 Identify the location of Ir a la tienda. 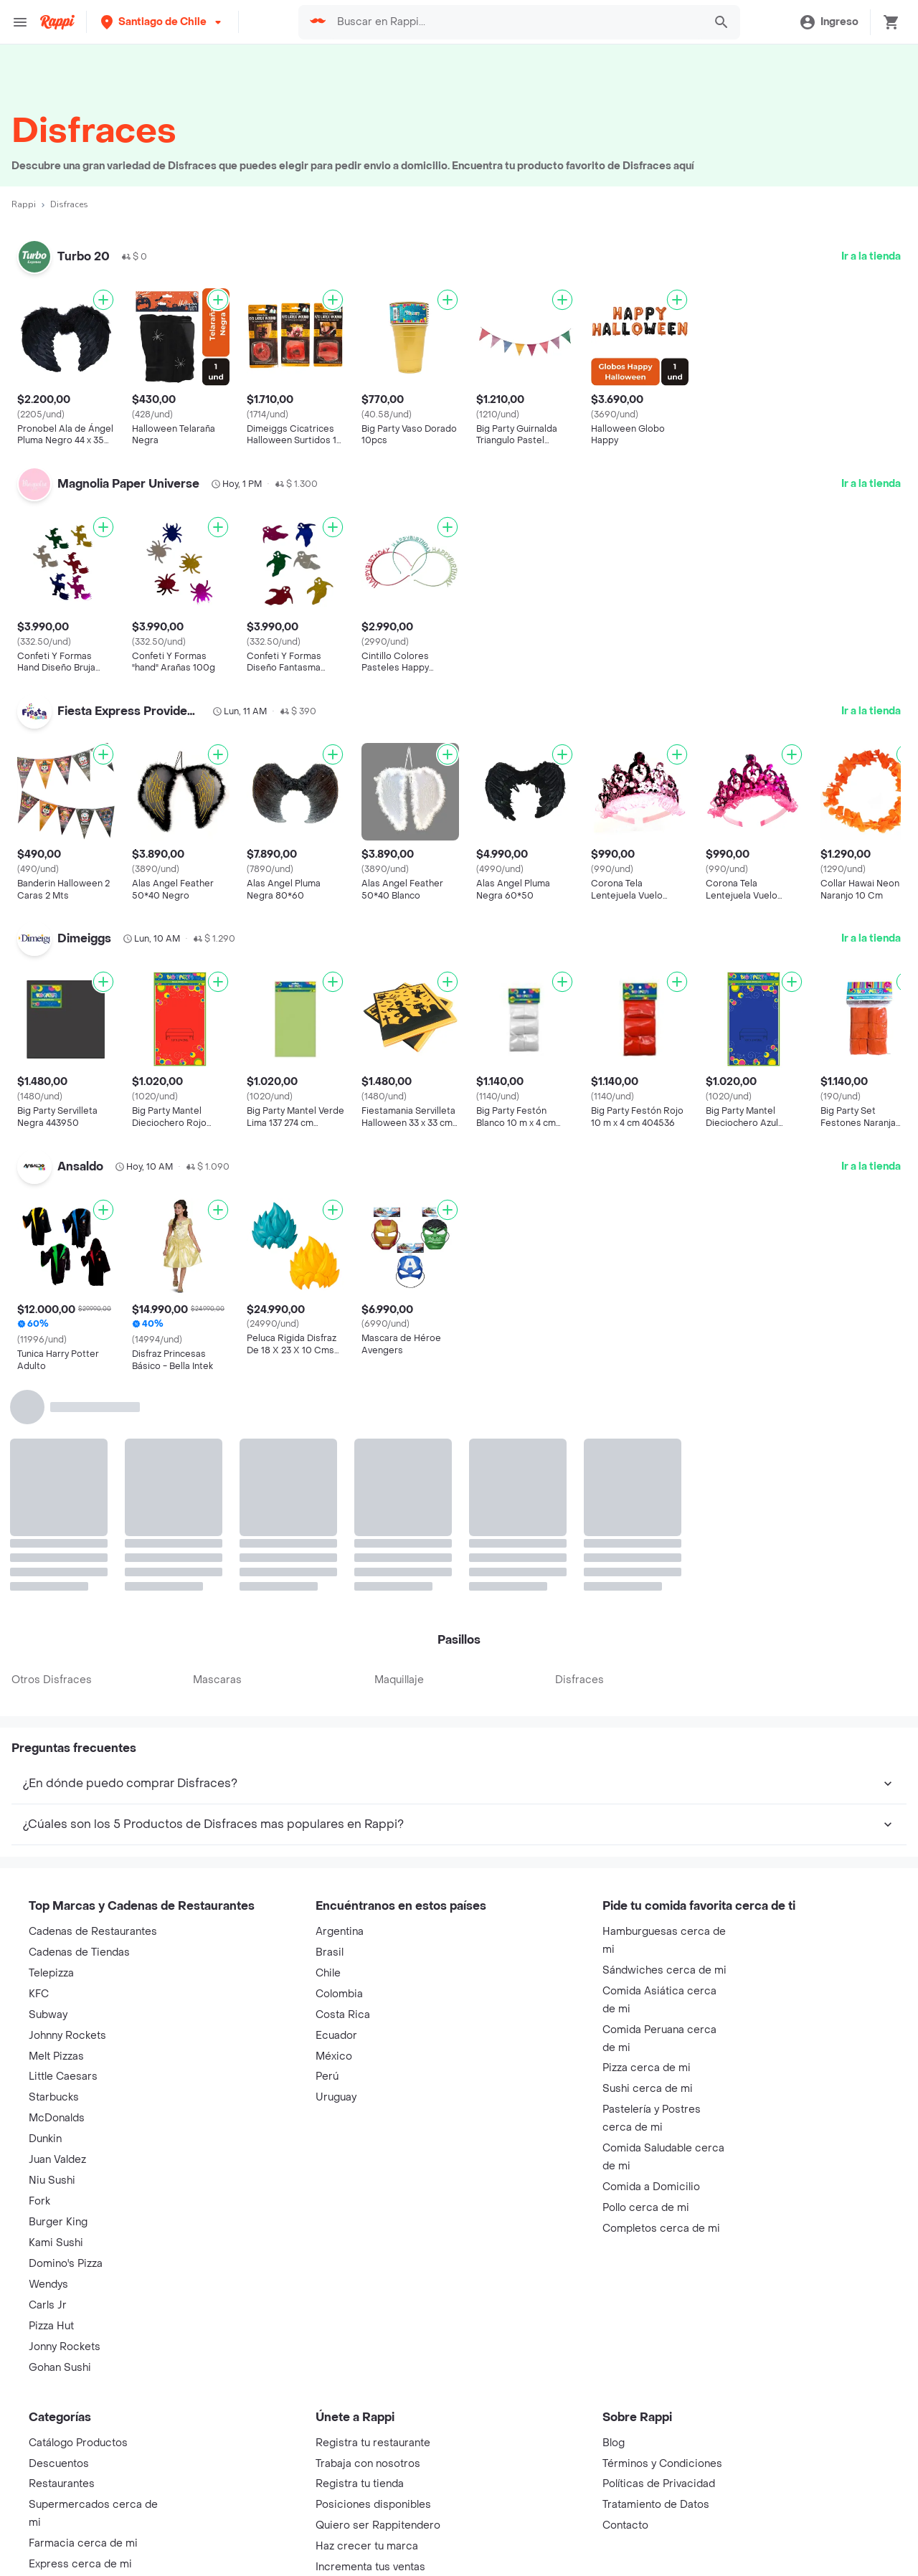
(871, 256).